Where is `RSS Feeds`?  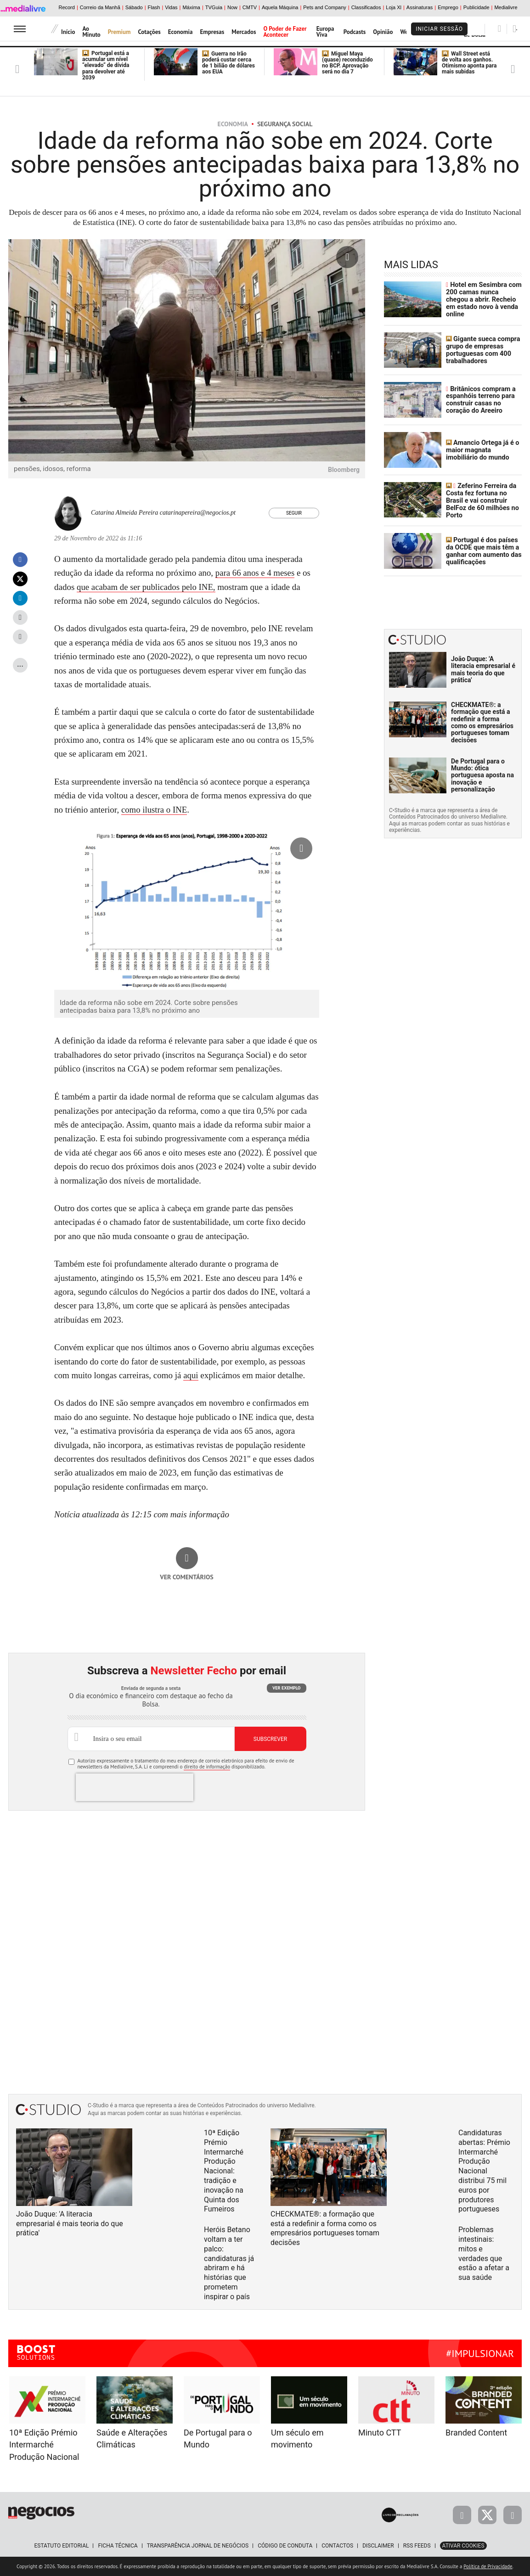 RSS Feeds is located at coordinates (417, 2545).